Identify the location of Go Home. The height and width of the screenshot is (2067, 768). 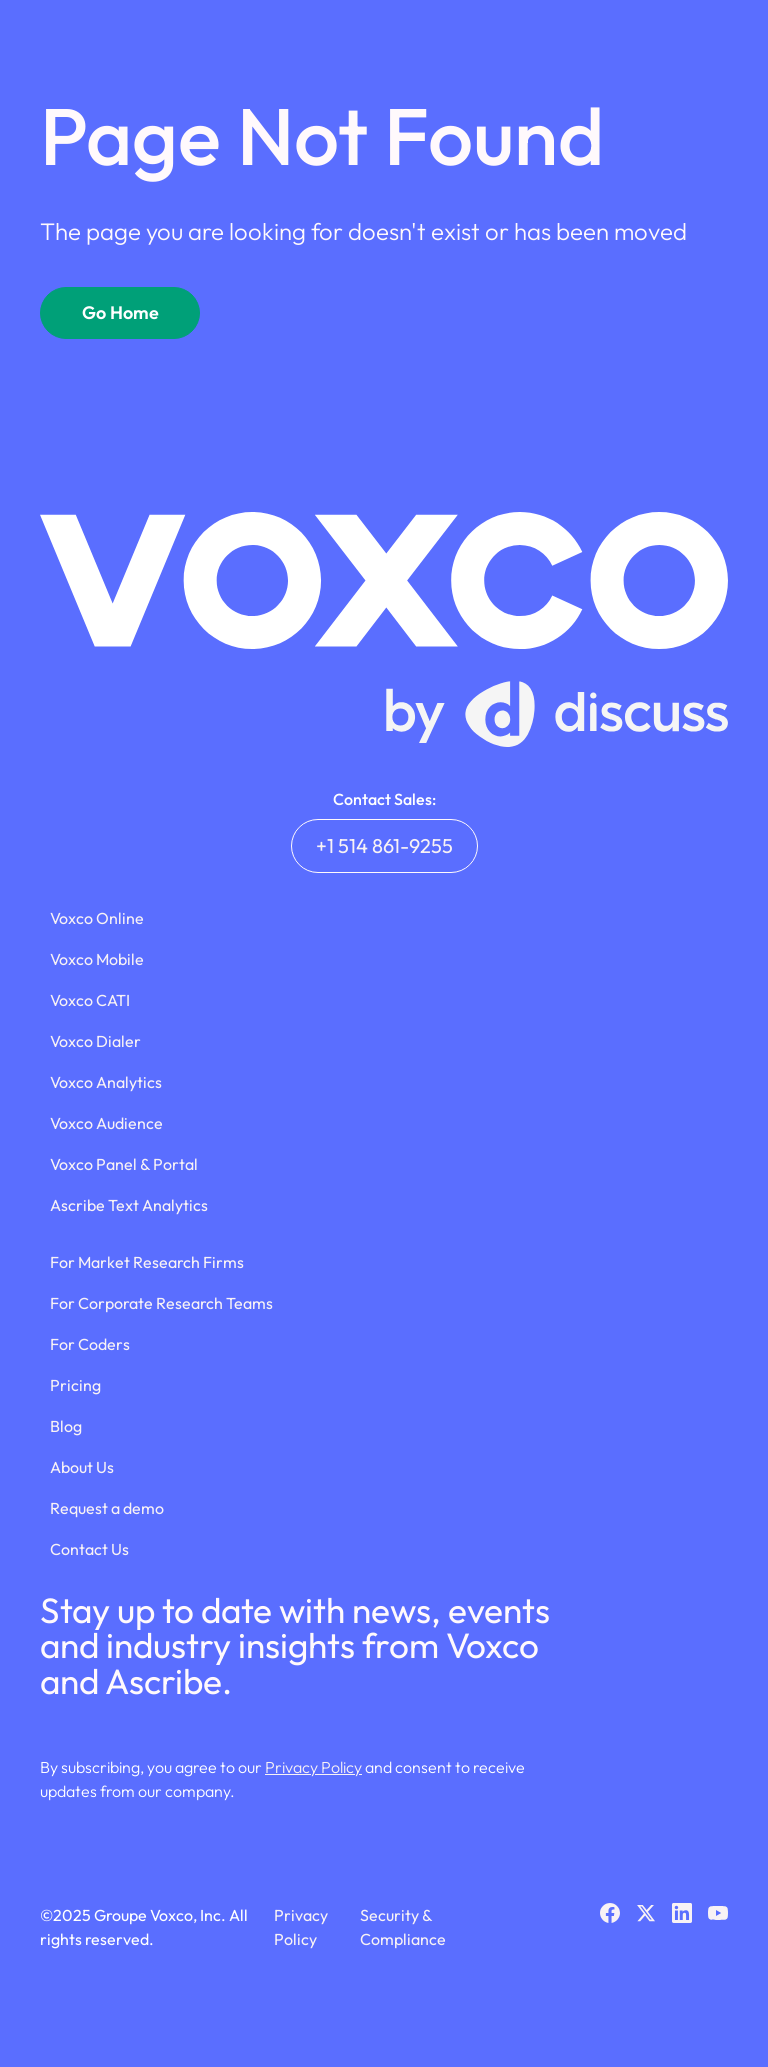
(120, 312).